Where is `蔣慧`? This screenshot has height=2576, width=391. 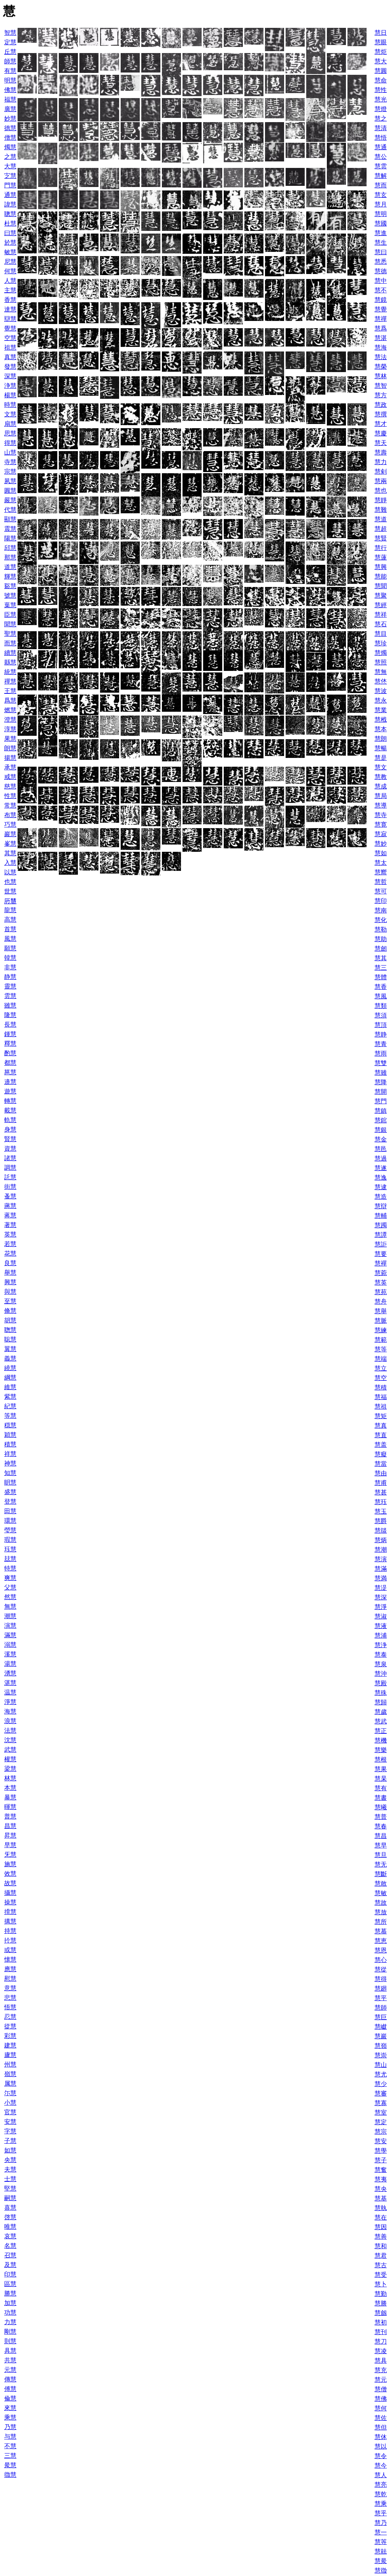 蔣慧 is located at coordinates (10, 1206).